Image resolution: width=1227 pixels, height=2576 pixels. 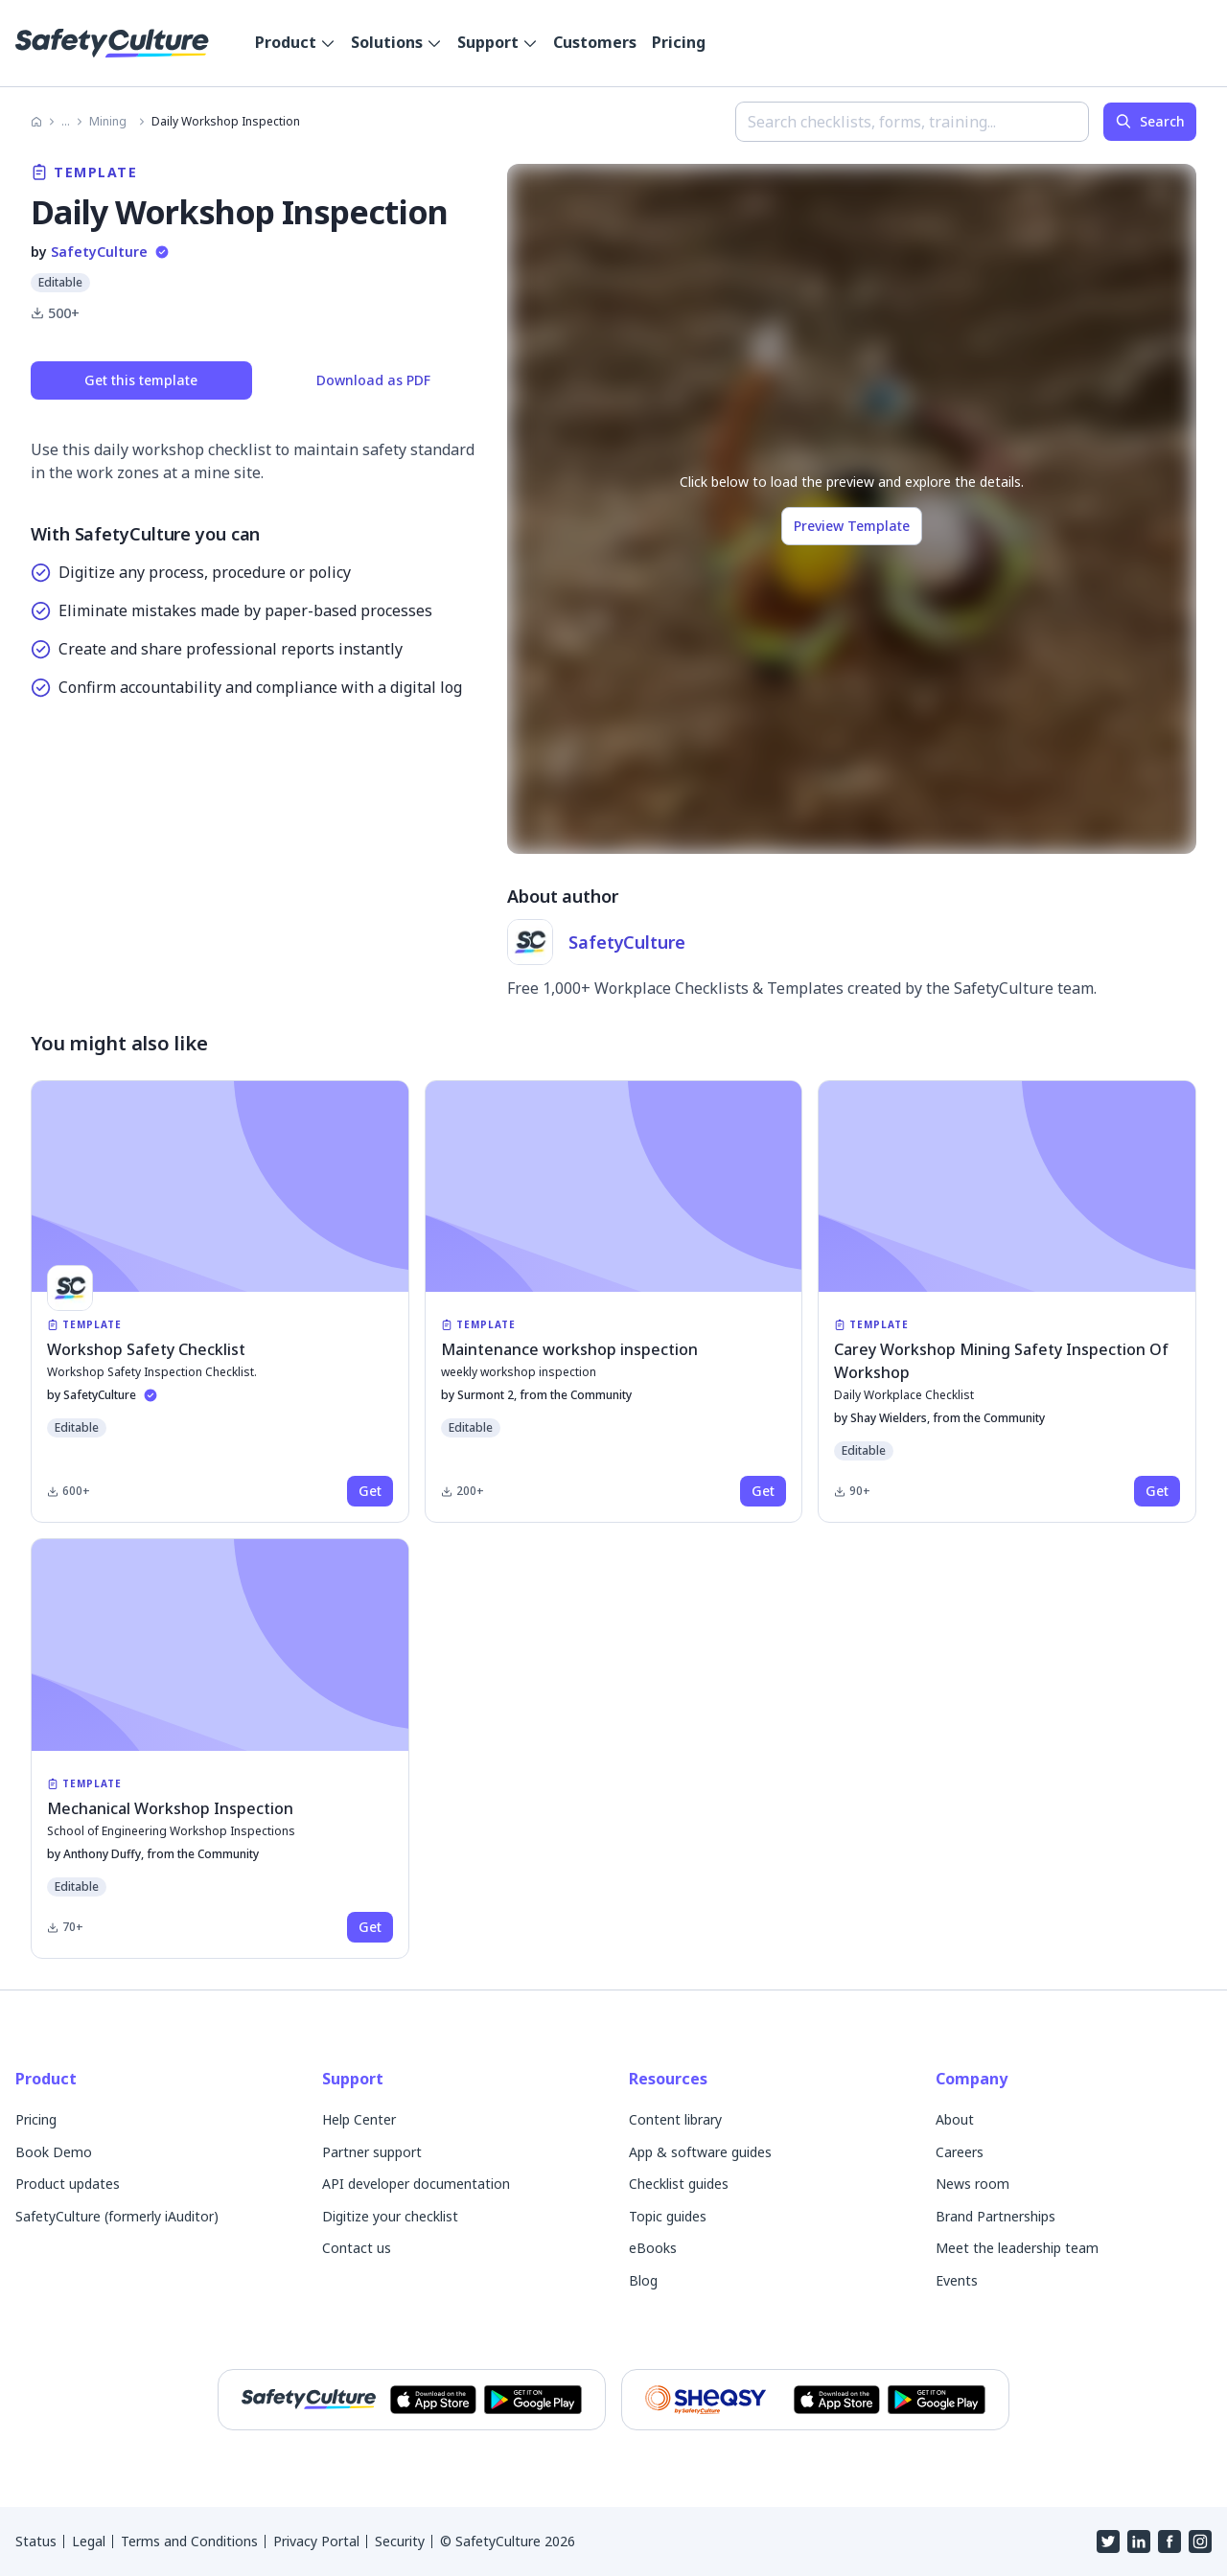 What do you see at coordinates (316, 2541) in the screenshot?
I see `Privacy Portal` at bounding box center [316, 2541].